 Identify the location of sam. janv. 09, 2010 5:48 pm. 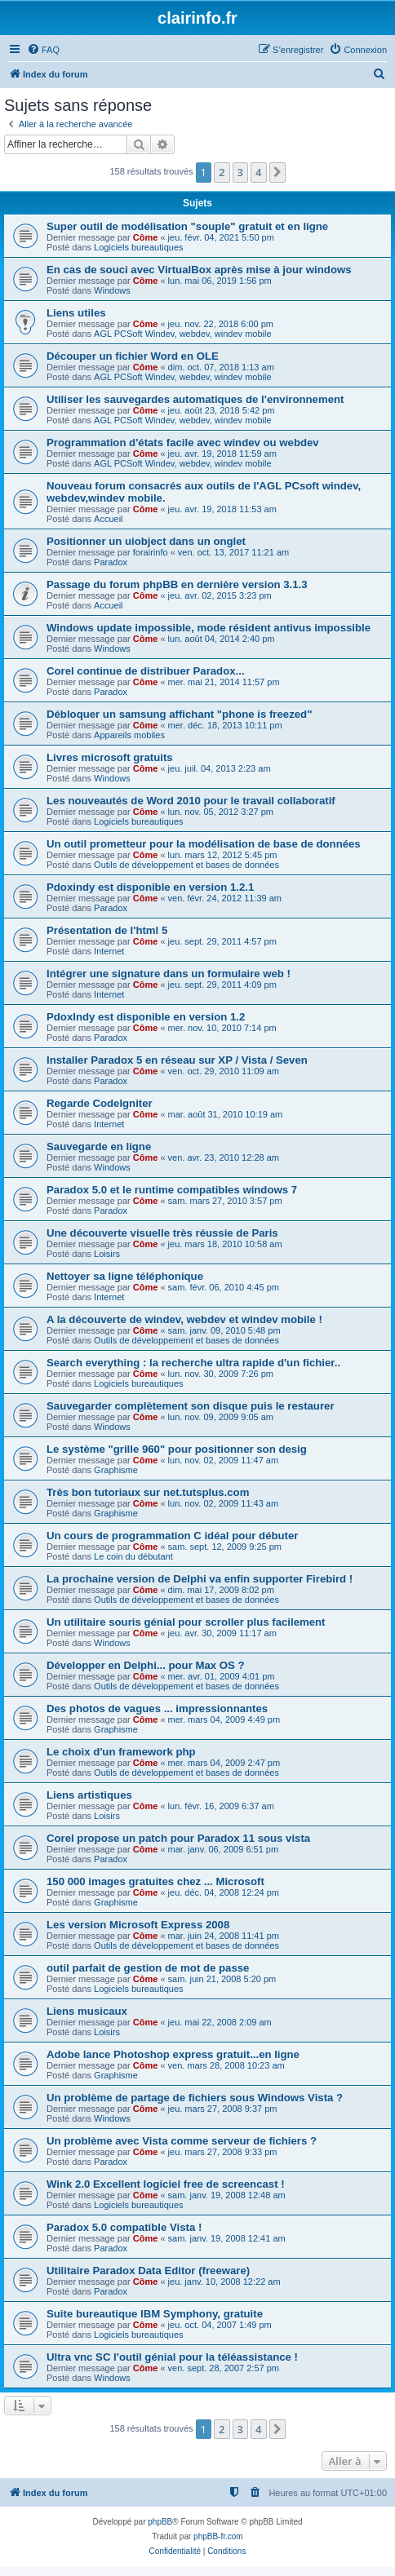
(224, 1330).